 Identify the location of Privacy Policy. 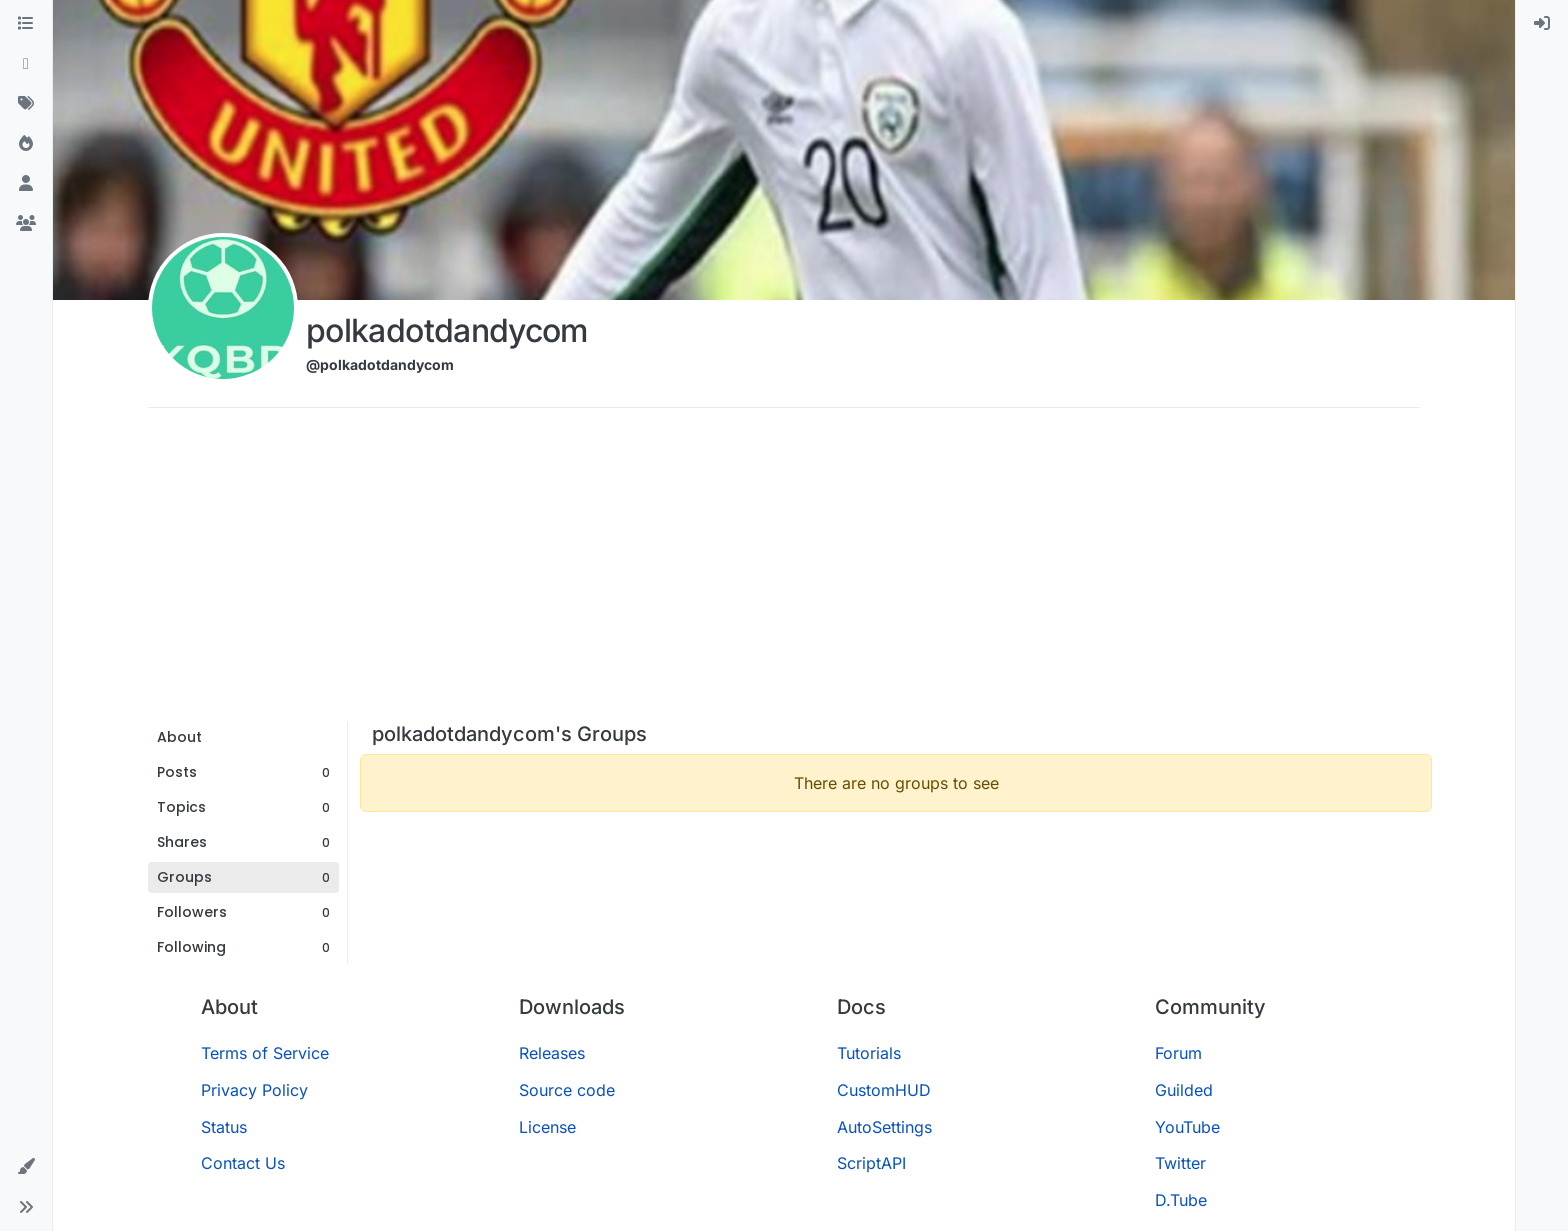
(254, 1090).